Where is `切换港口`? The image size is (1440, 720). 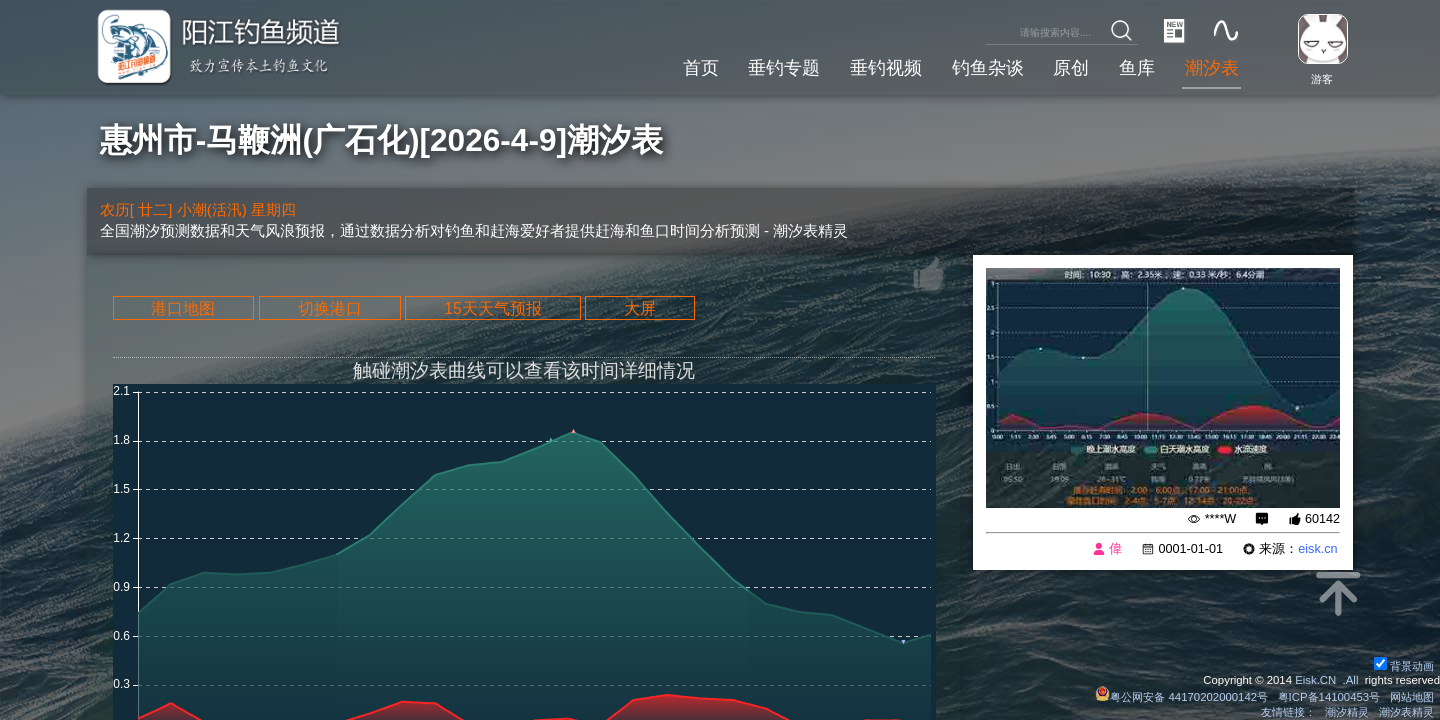
切换港口 is located at coordinates (330, 307).